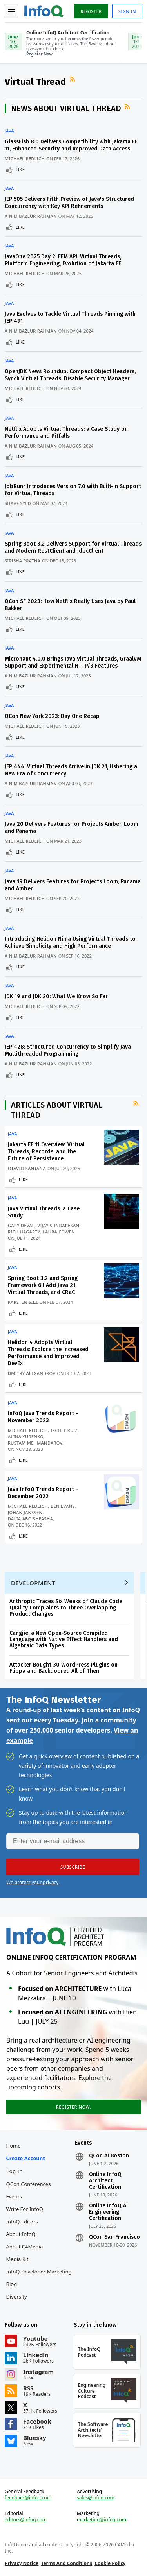  Describe the element at coordinates (15, 2171) in the screenshot. I see `Log In` at that location.